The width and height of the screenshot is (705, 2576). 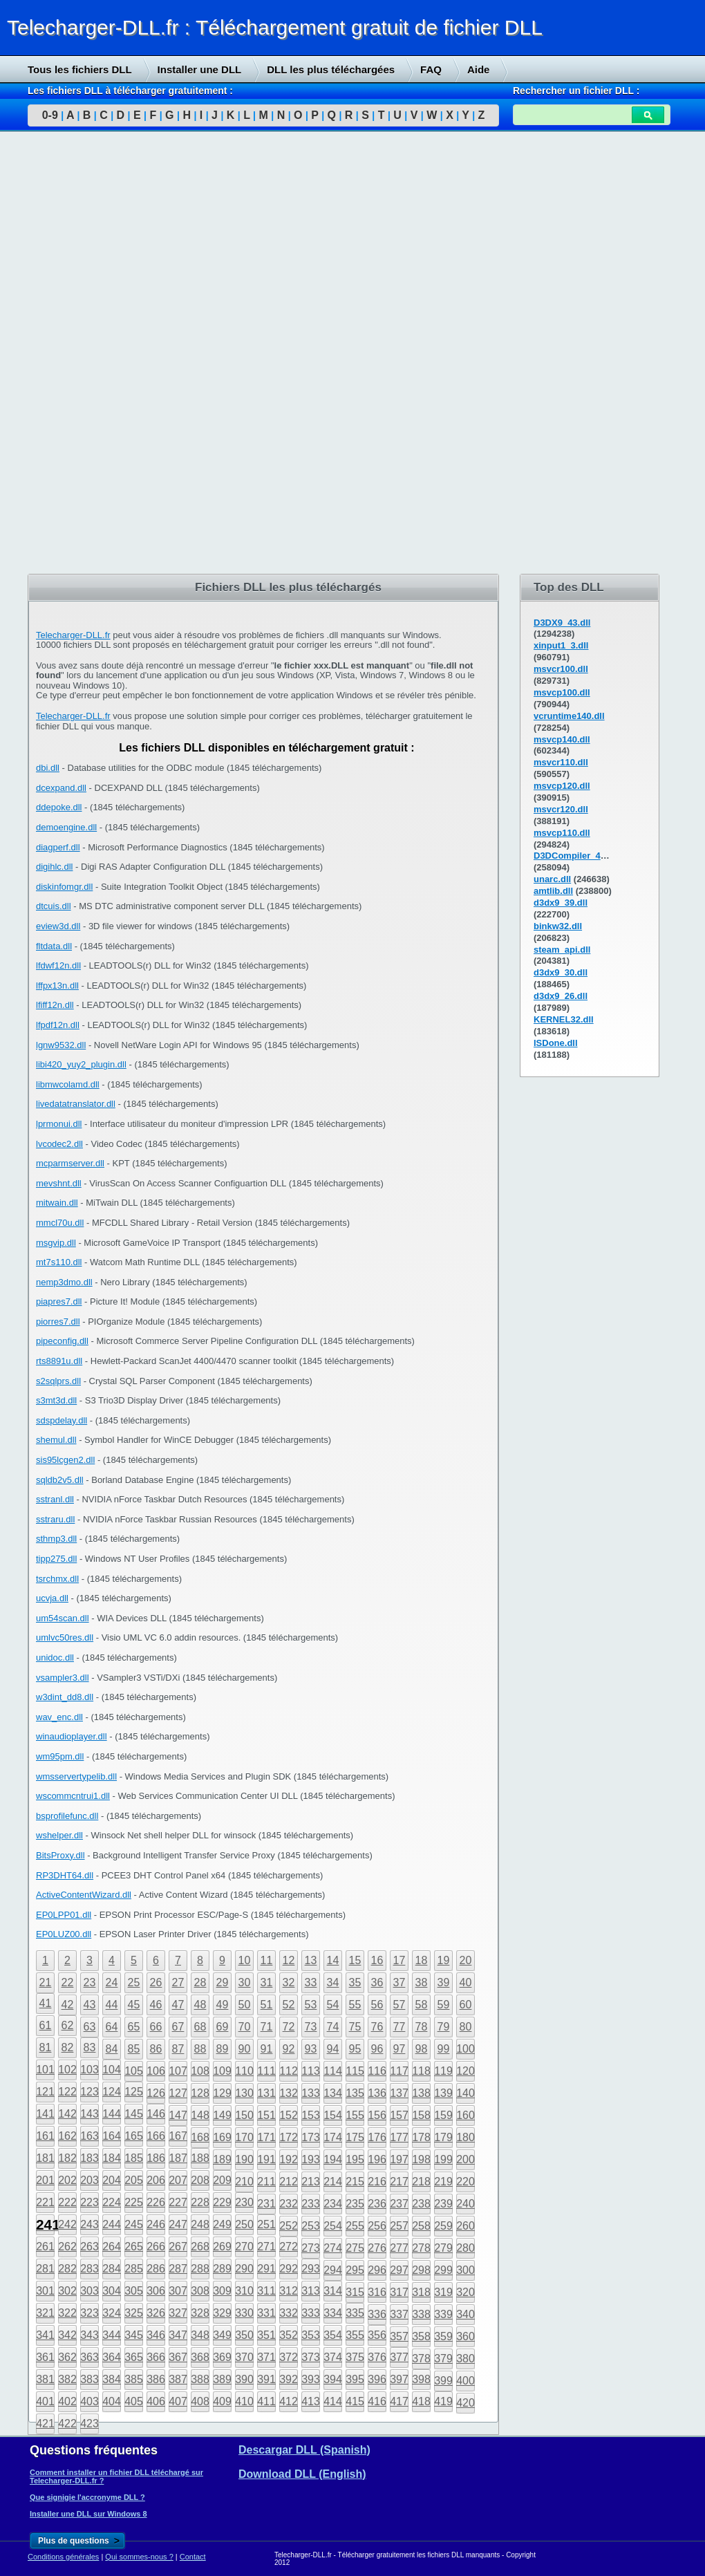 I want to click on 84, so click(x=112, y=2049).